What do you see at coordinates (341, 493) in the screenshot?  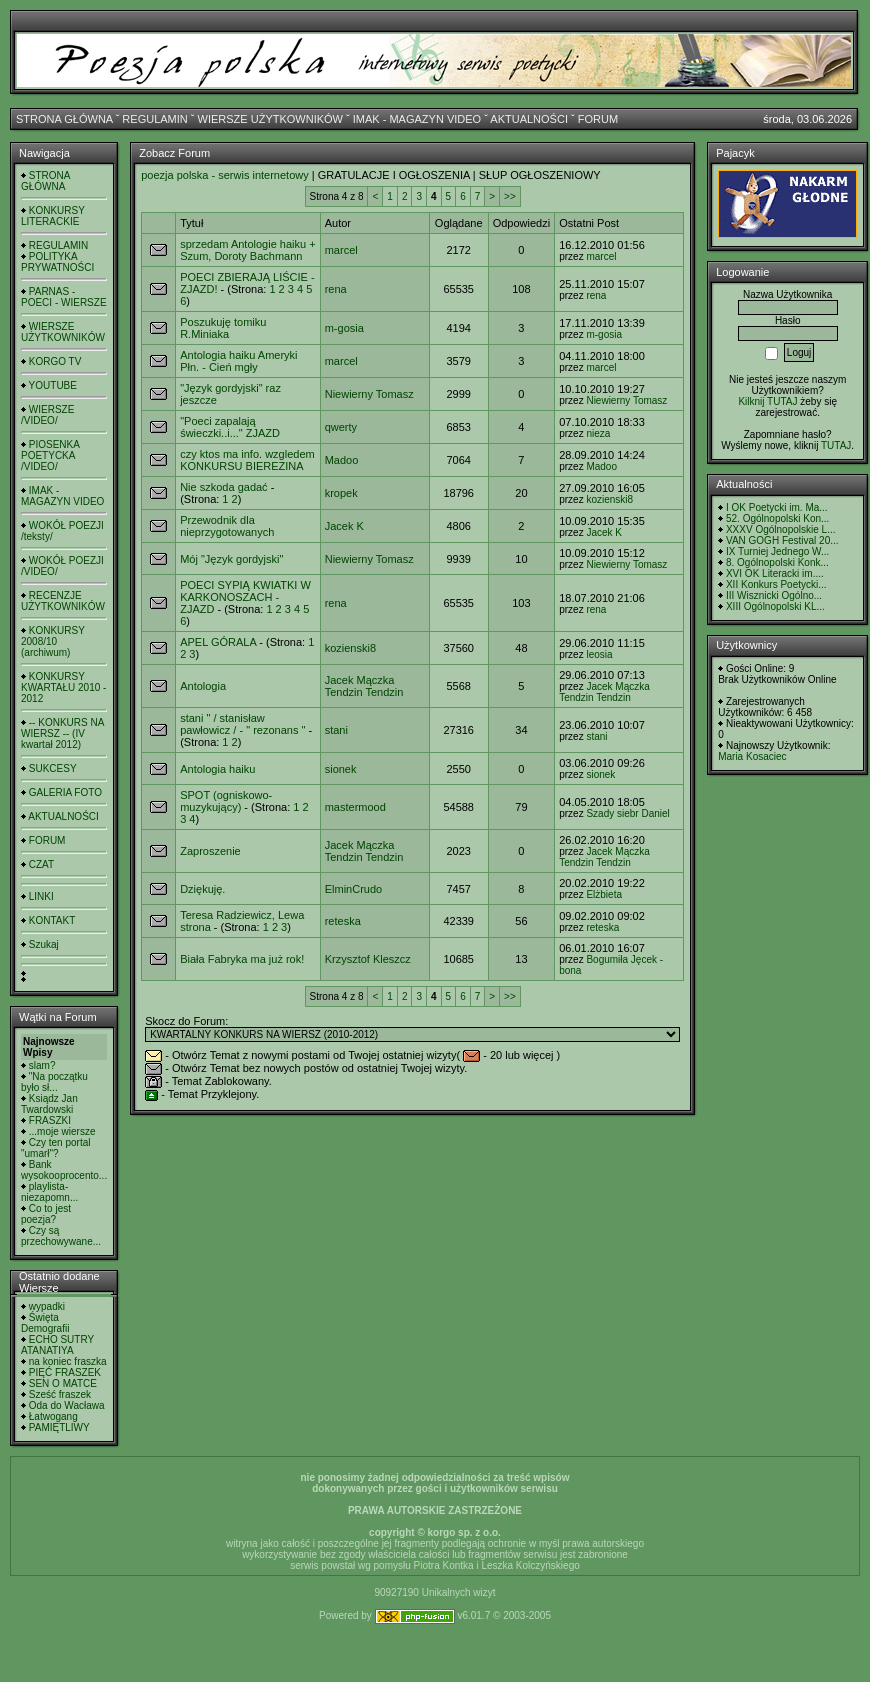 I see `kropek` at bounding box center [341, 493].